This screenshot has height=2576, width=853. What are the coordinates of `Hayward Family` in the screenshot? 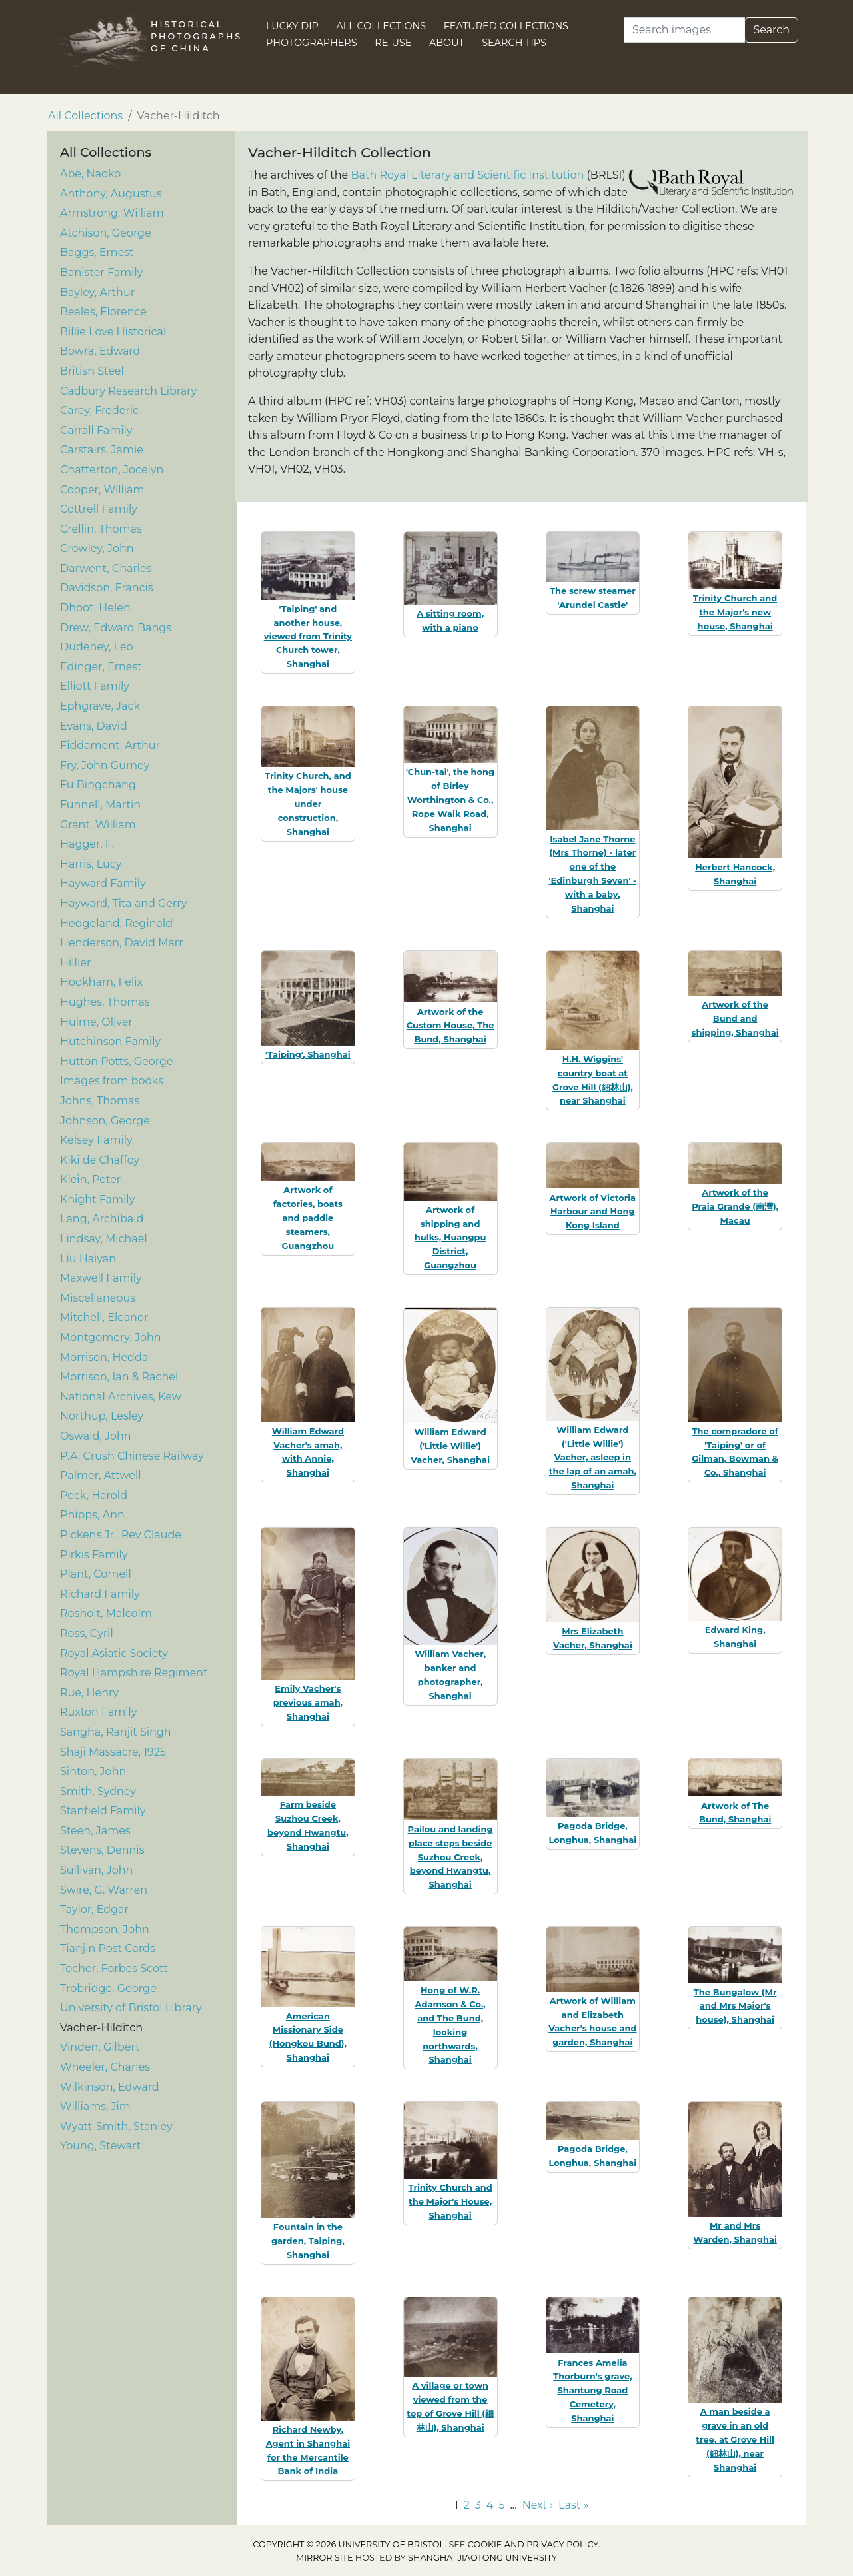 It's located at (103, 883).